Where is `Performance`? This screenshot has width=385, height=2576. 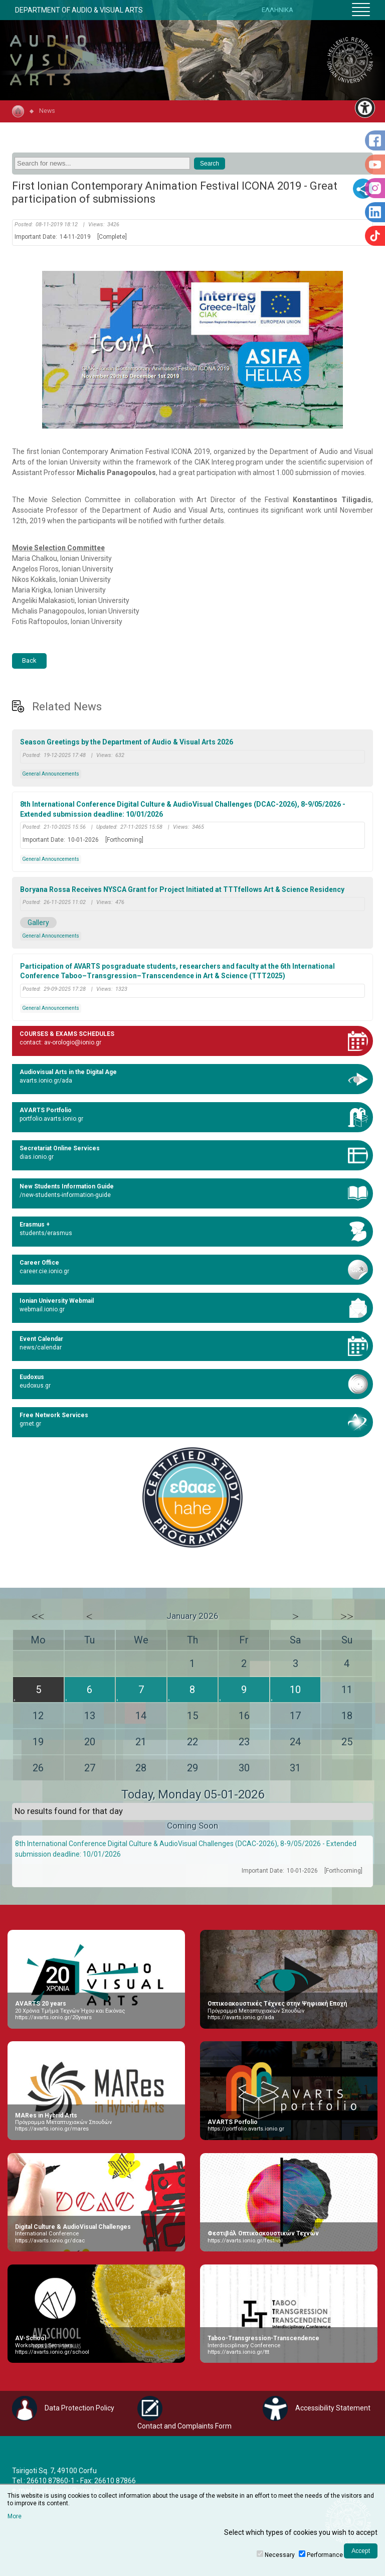 Performance is located at coordinates (325, 2554).